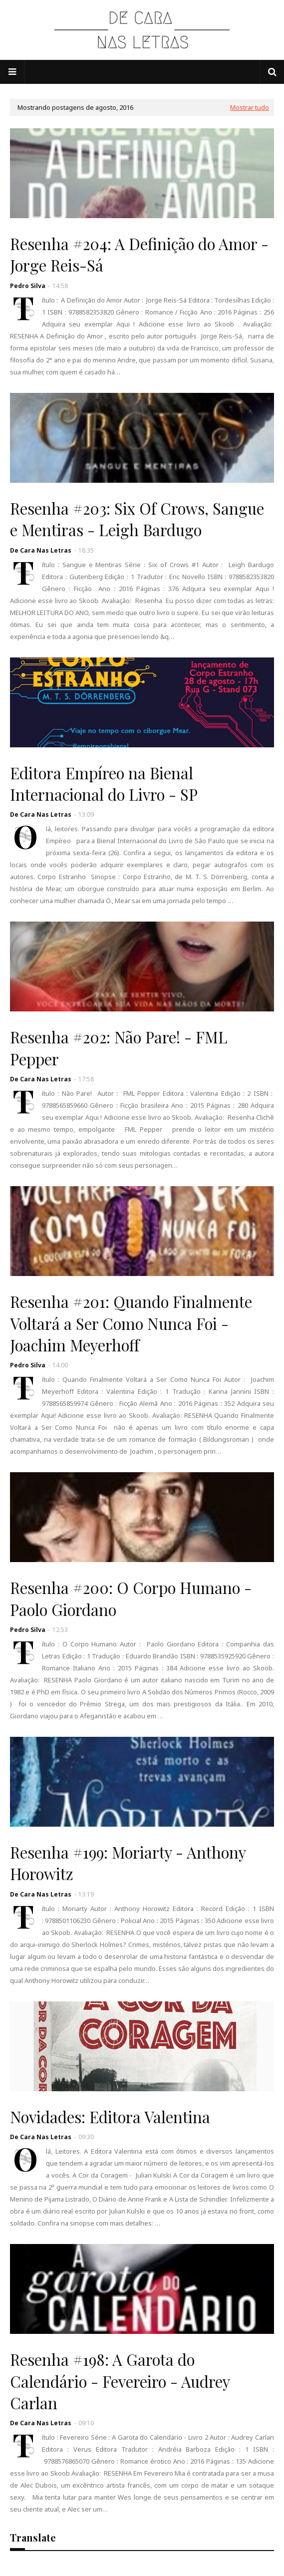  What do you see at coordinates (40, 550) in the screenshot?
I see `De Cara Nas Letras` at bounding box center [40, 550].